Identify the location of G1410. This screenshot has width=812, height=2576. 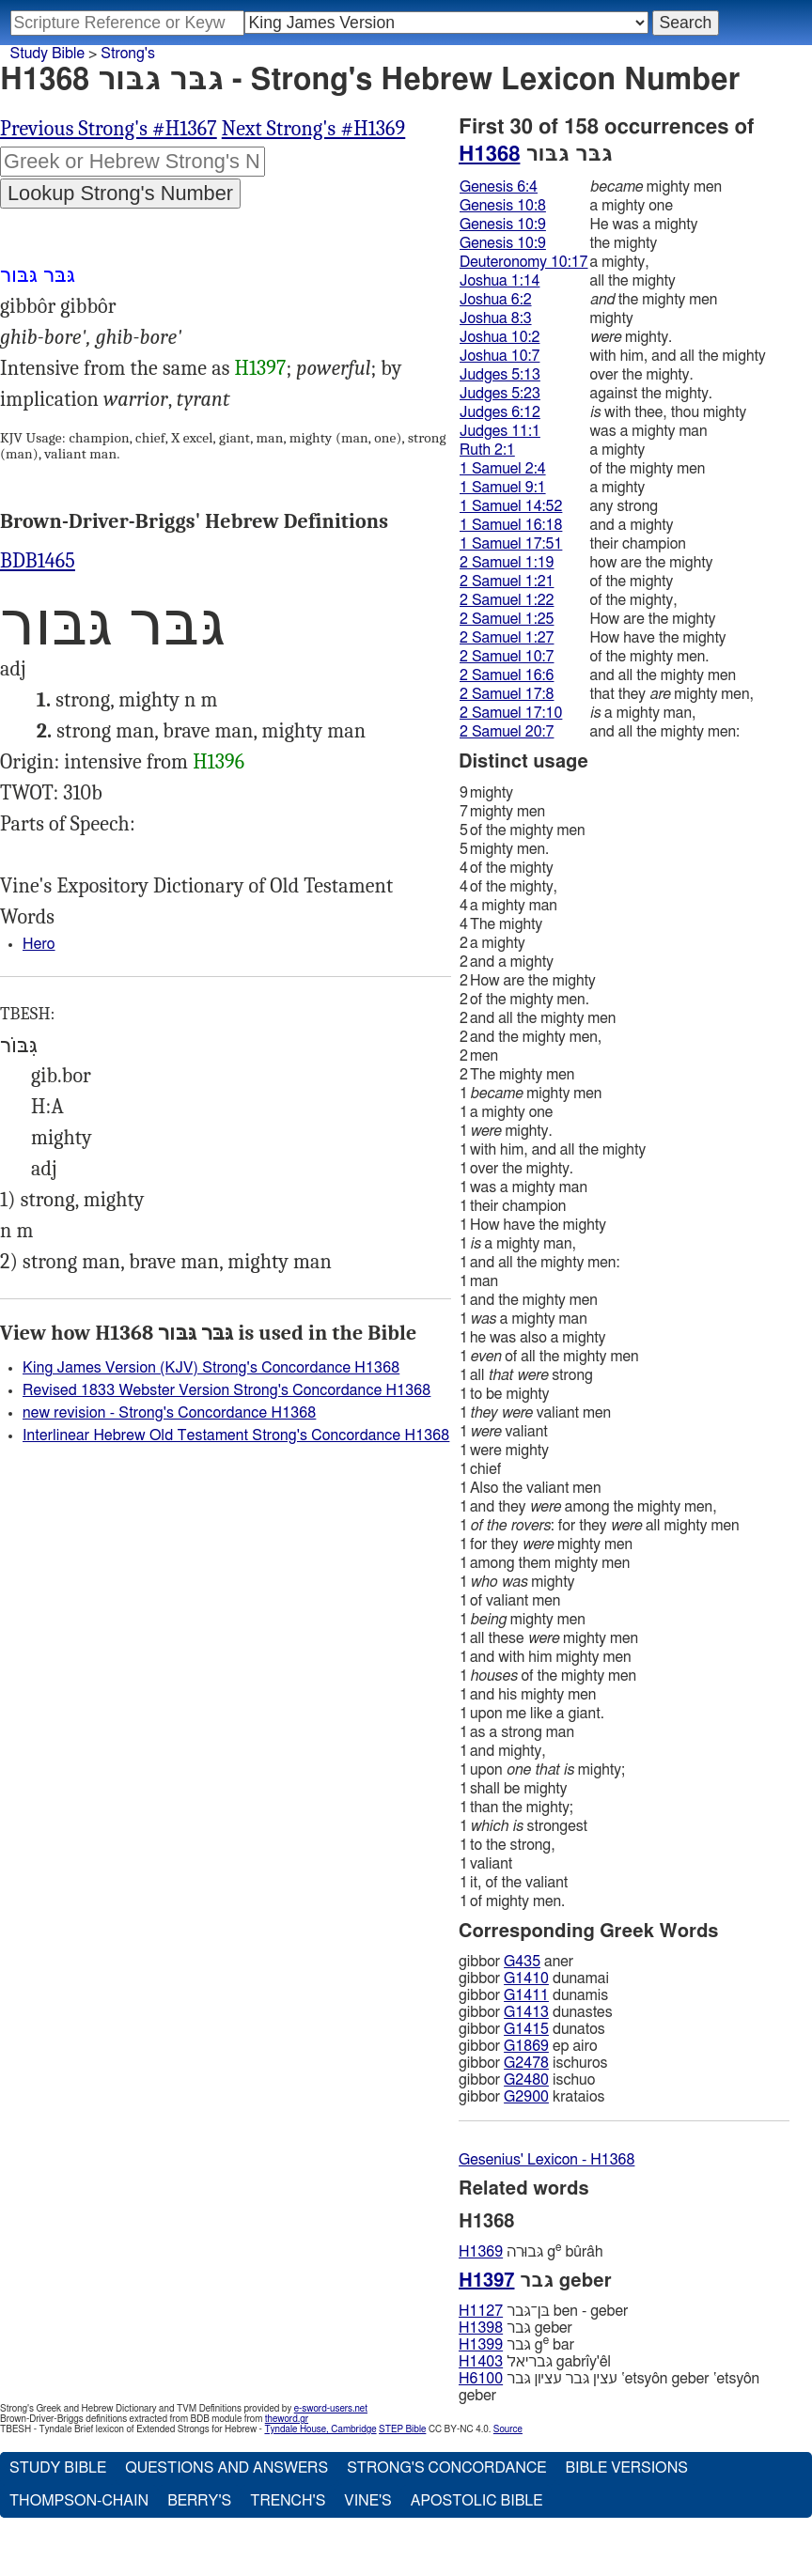
(526, 1978).